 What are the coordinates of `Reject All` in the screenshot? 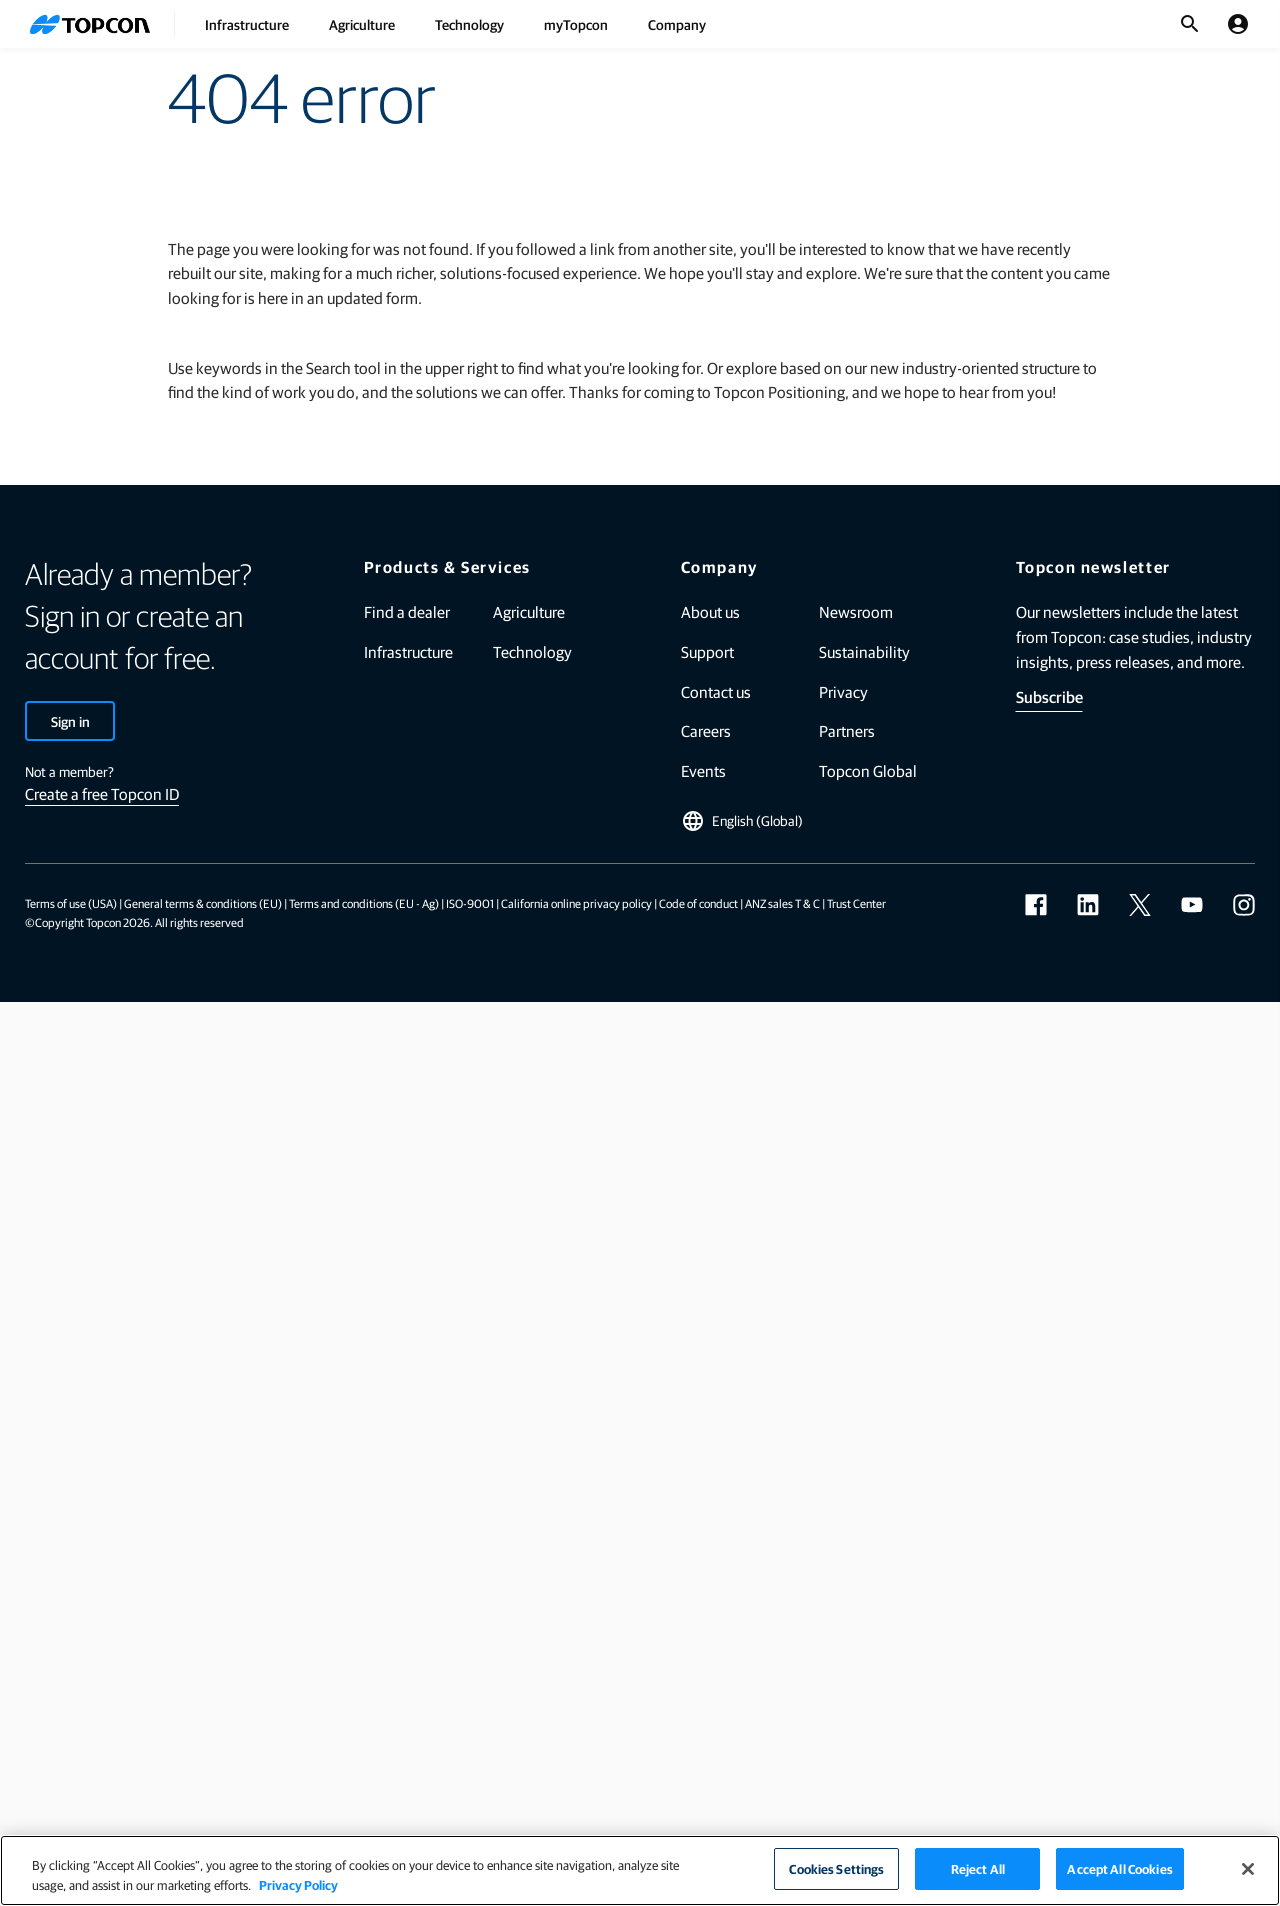 It's located at (978, 1868).